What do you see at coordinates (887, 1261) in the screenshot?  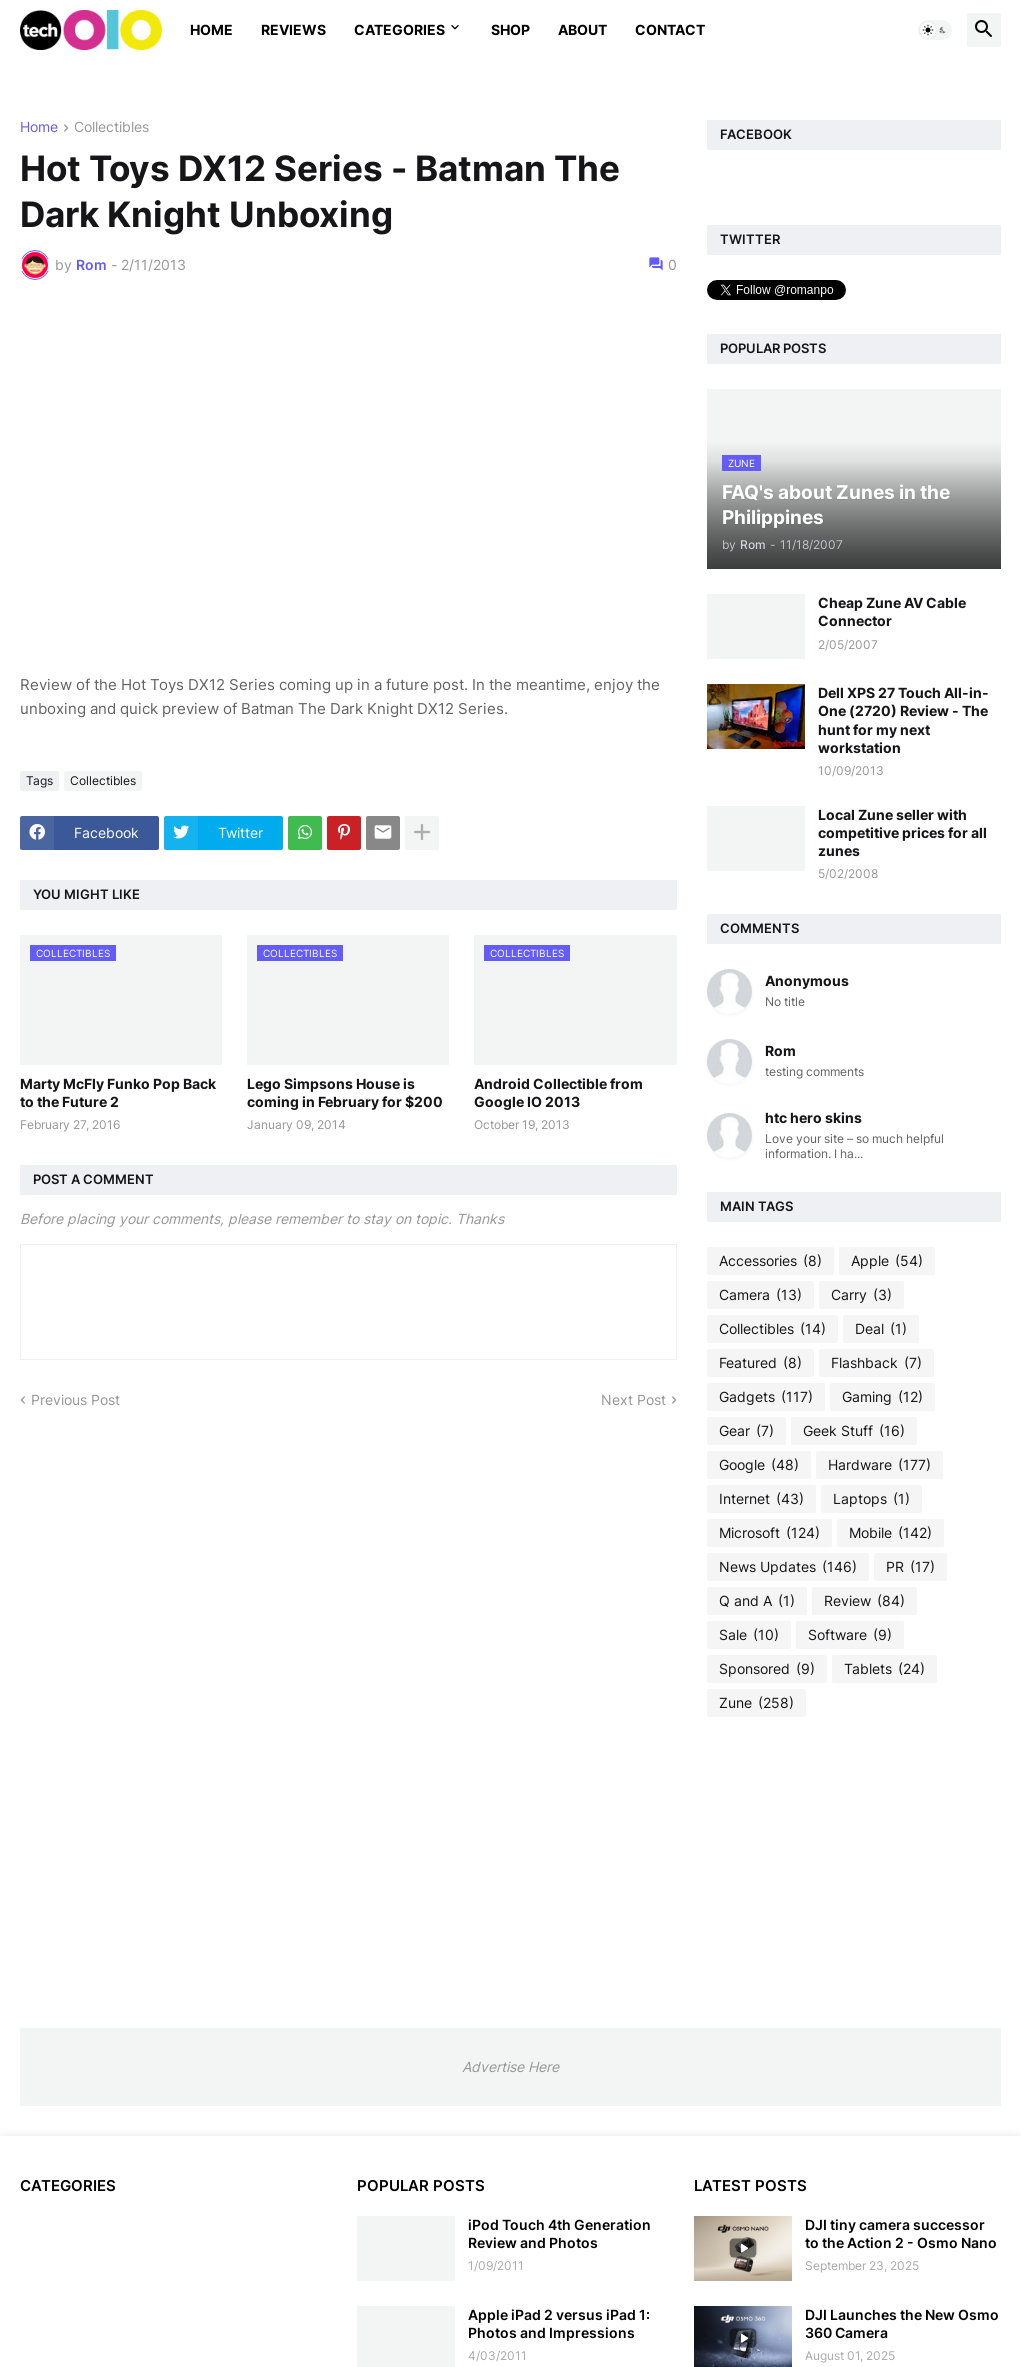 I see `Apple` at bounding box center [887, 1261].